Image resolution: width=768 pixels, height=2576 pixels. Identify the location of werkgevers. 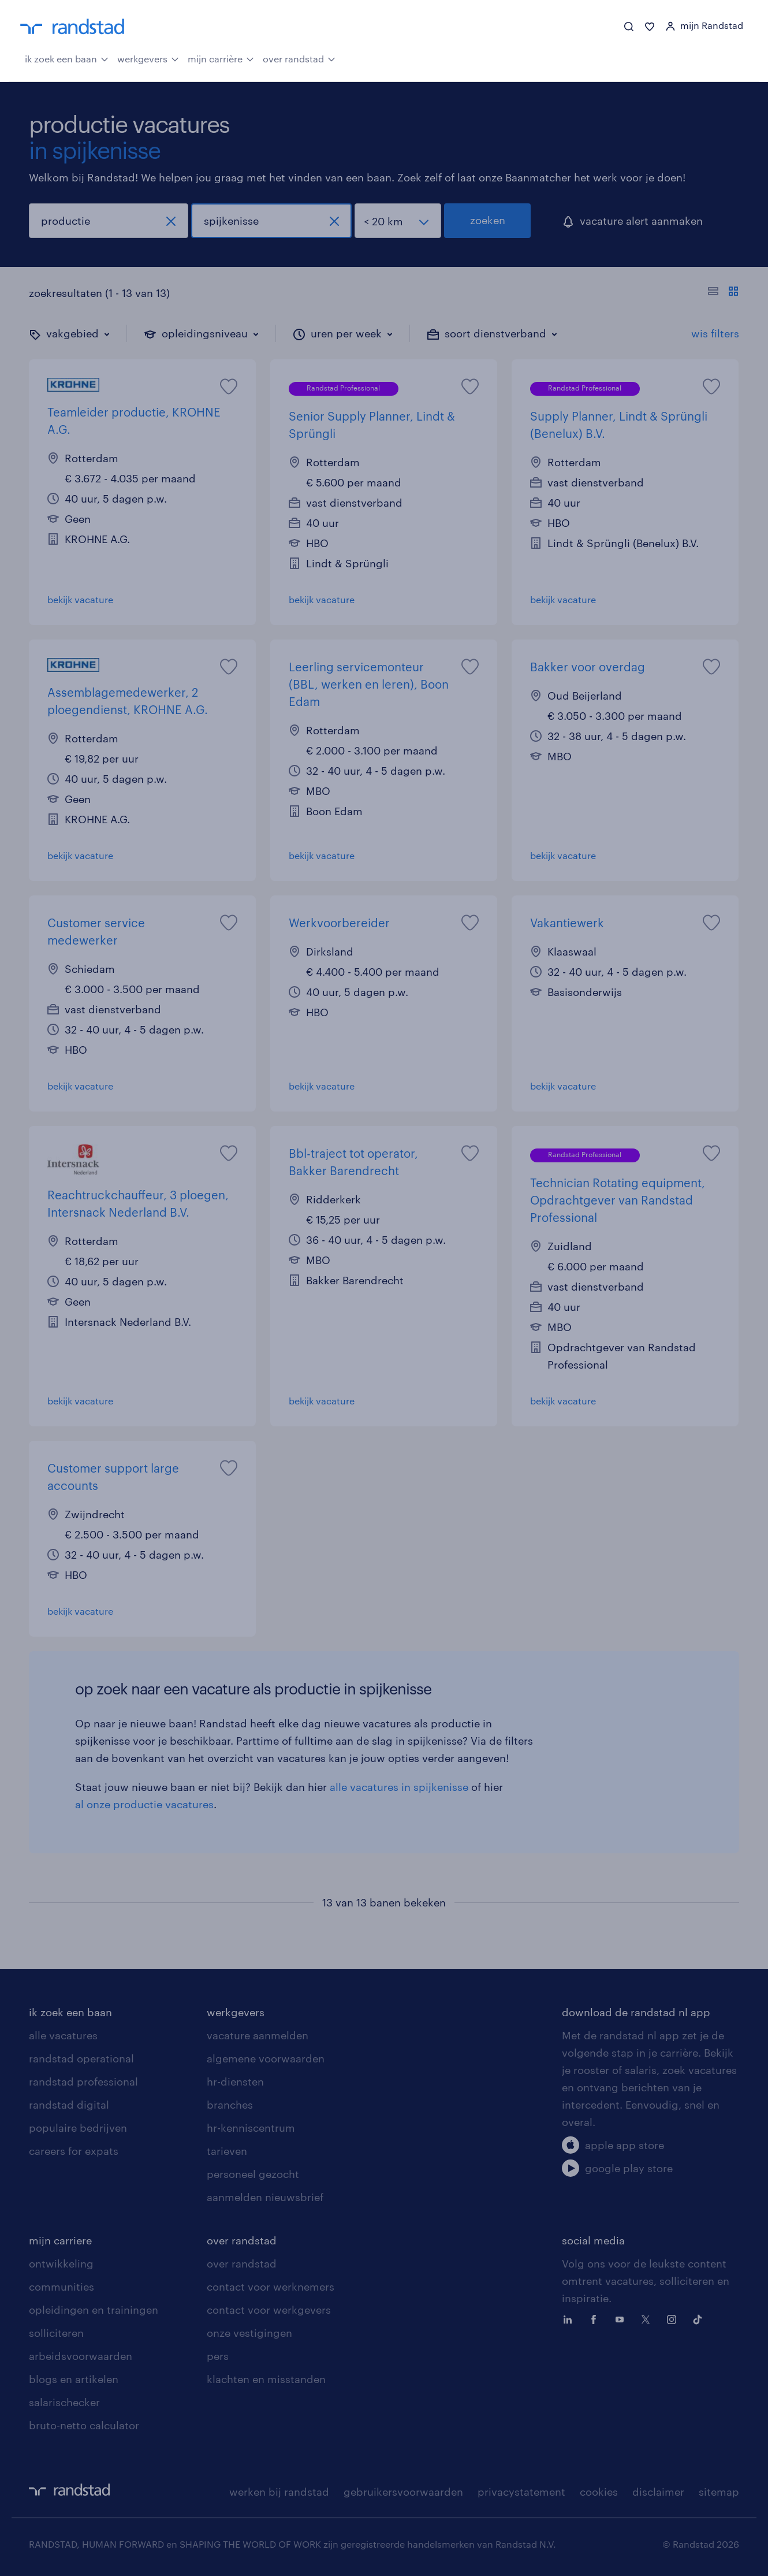
(148, 57).